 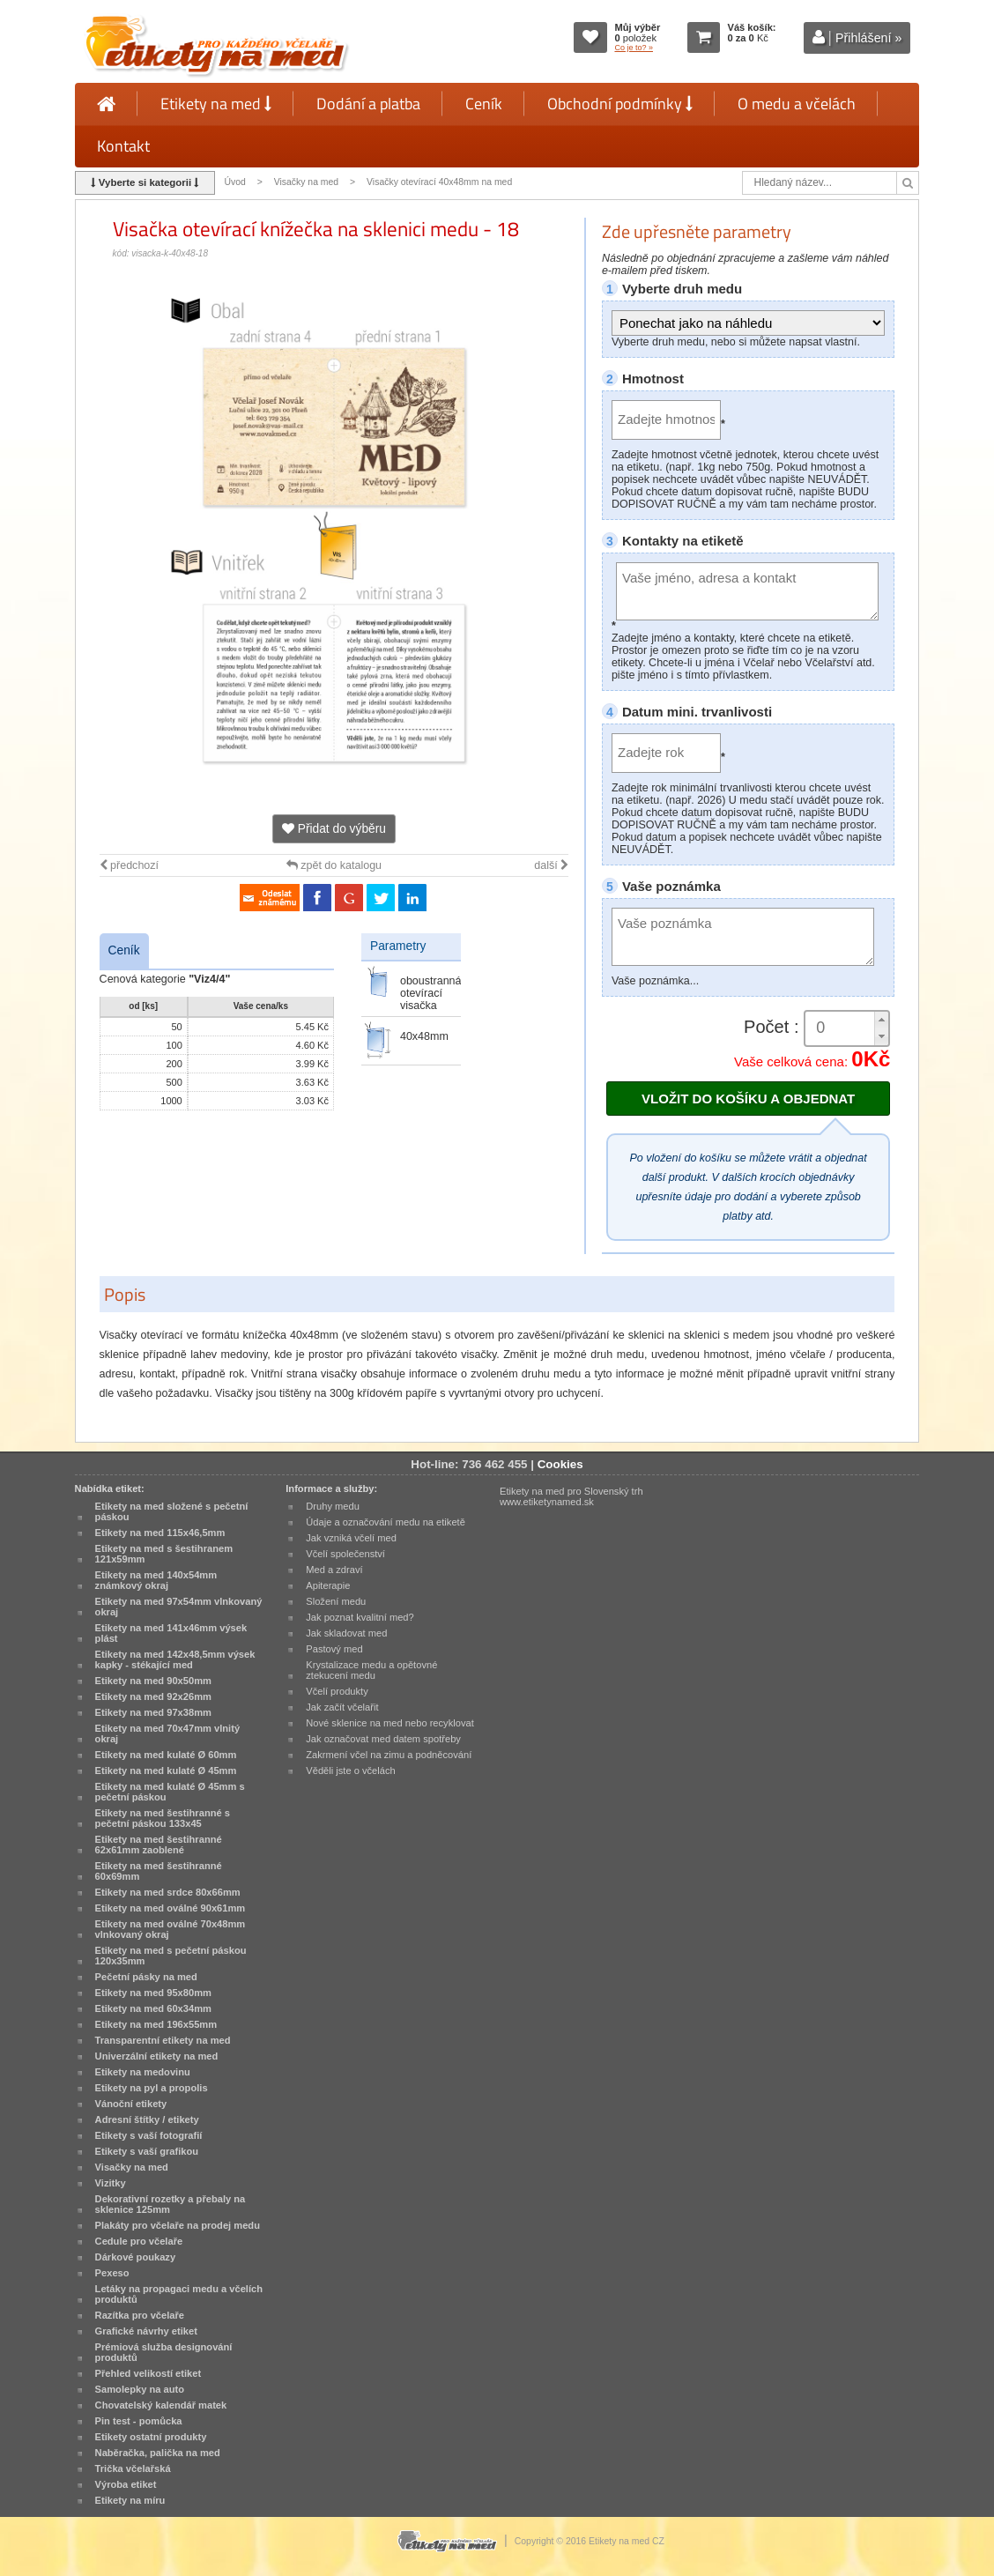 What do you see at coordinates (138, 2421) in the screenshot?
I see `Pin test - pomůcka` at bounding box center [138, 2421].